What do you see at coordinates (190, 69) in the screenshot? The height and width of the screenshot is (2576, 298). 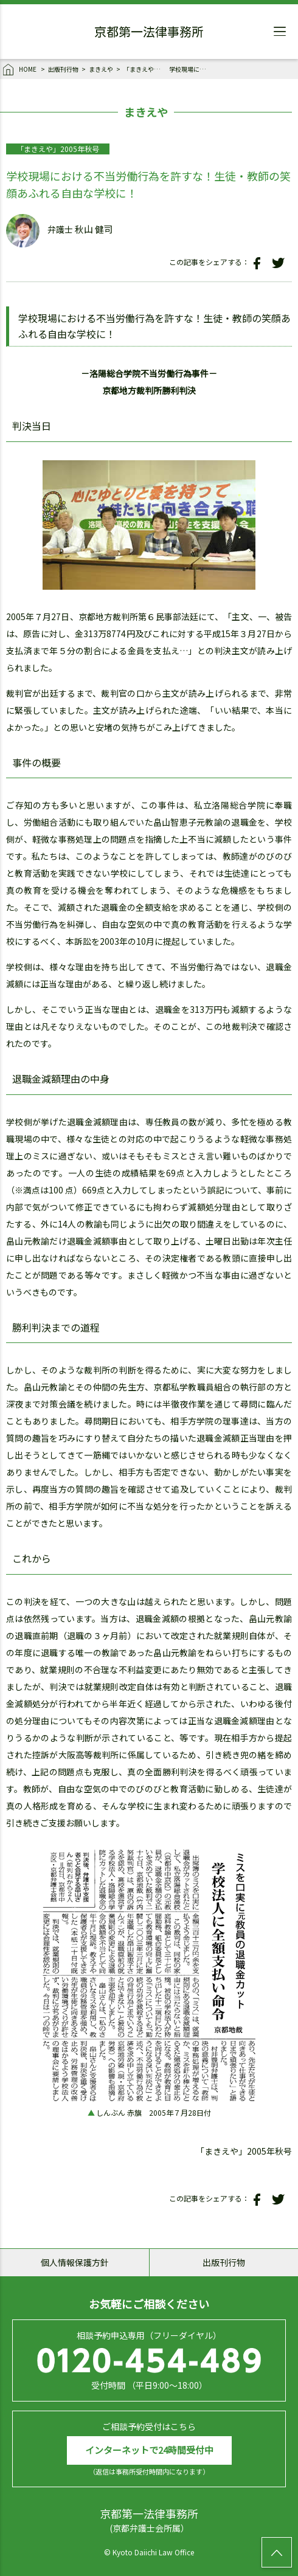 I see `学校現場における不当労働行為を許すな！生徒・教師の笑顔あふれる自由な学校に！` at bounding box center [190, 69].